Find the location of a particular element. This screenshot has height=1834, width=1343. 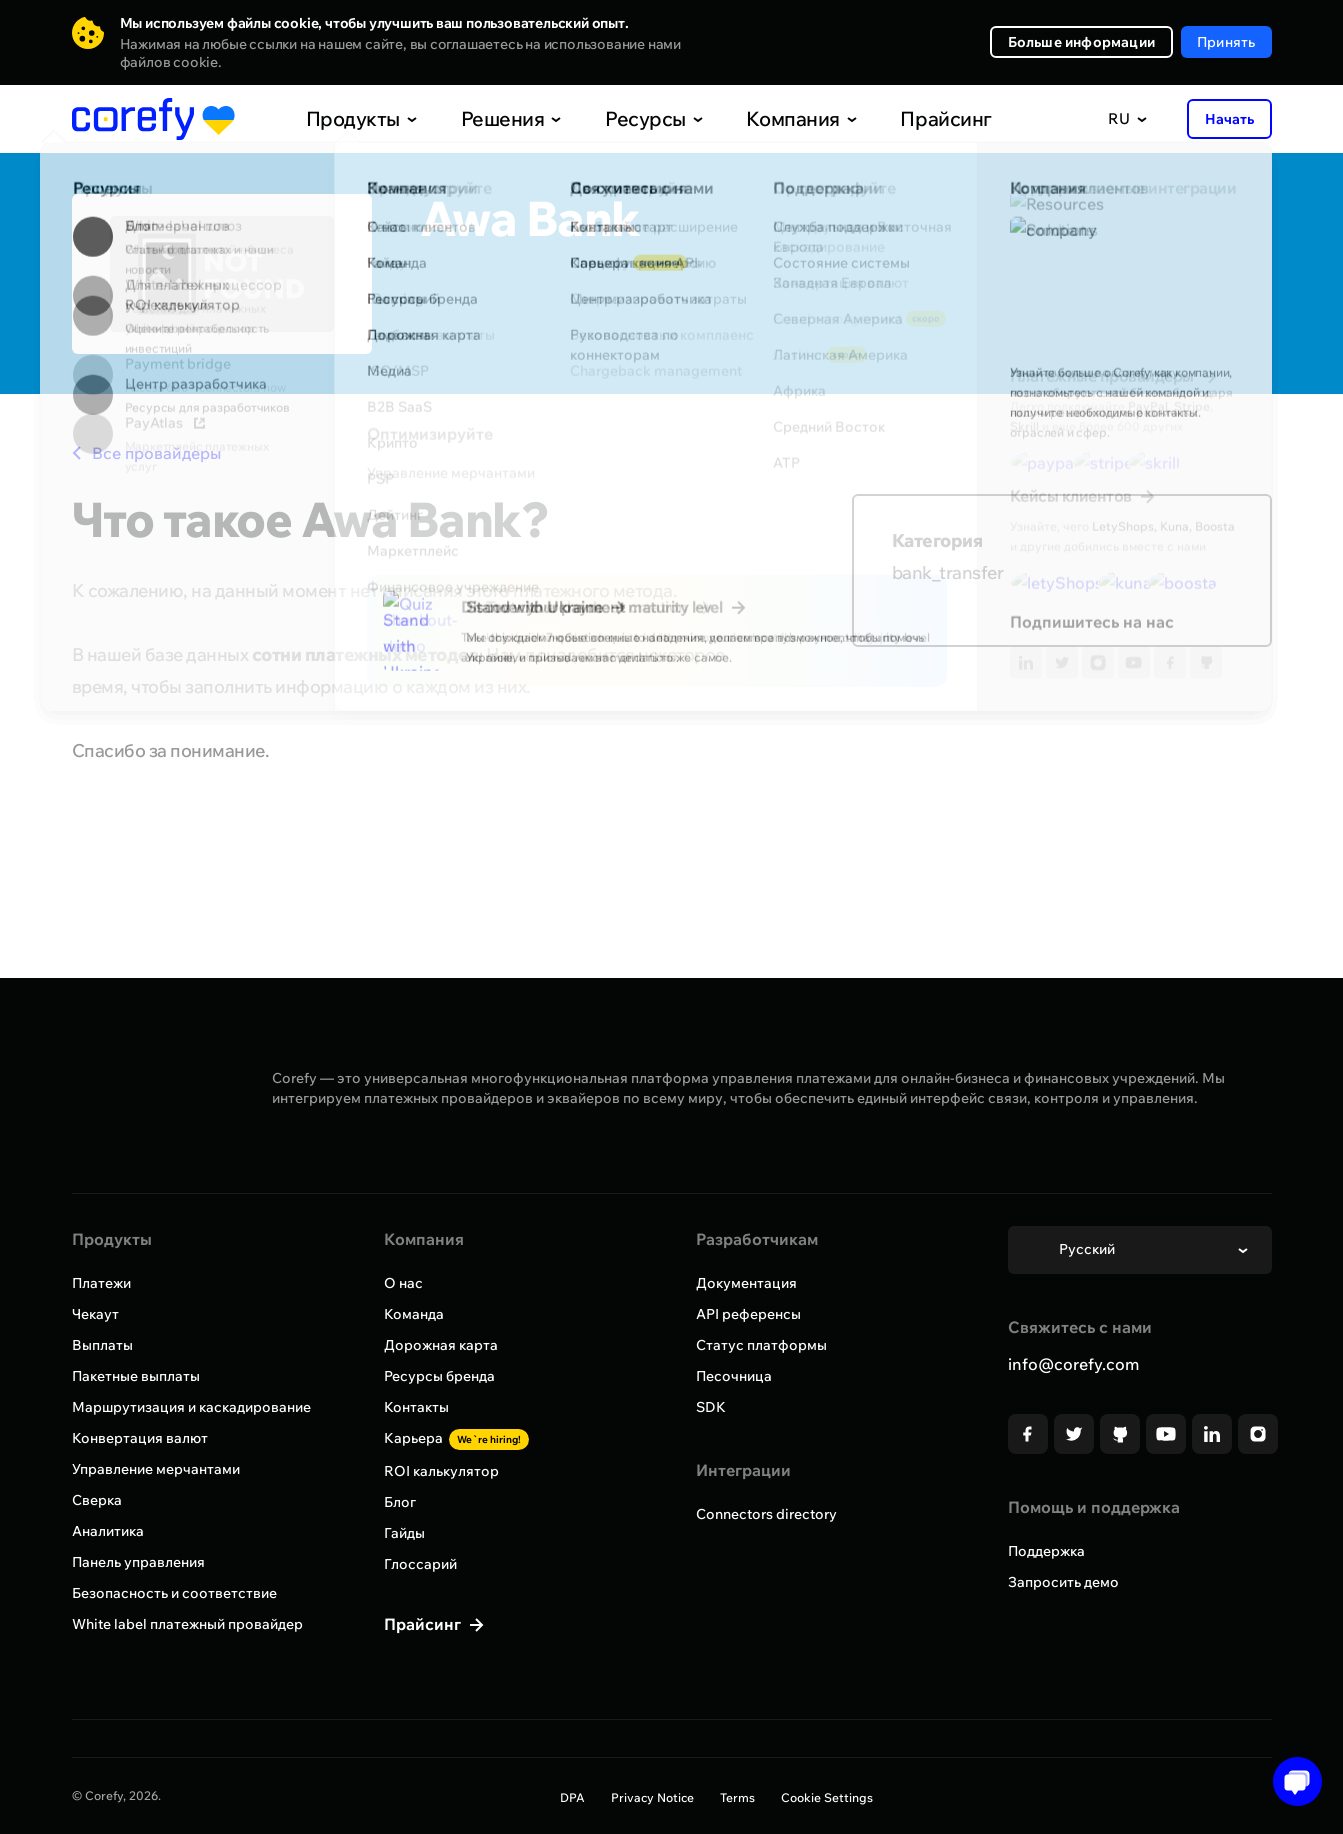

info@corefy.com is located at coordinates (1073, 1364).